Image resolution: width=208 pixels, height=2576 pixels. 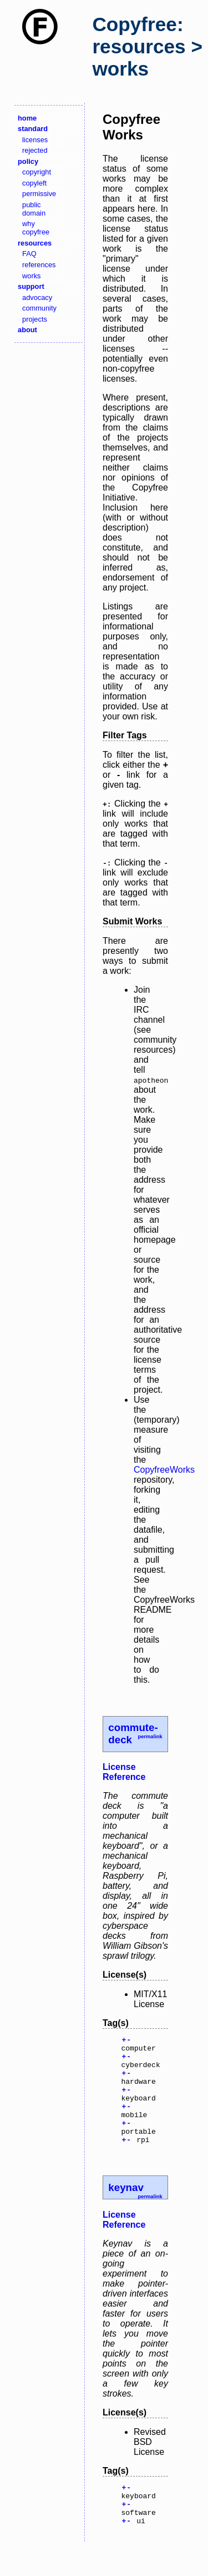 What do you see at coordinates (125, 2209) in the screenshot?
I see `keynav` at bounding box center [125, 2209].